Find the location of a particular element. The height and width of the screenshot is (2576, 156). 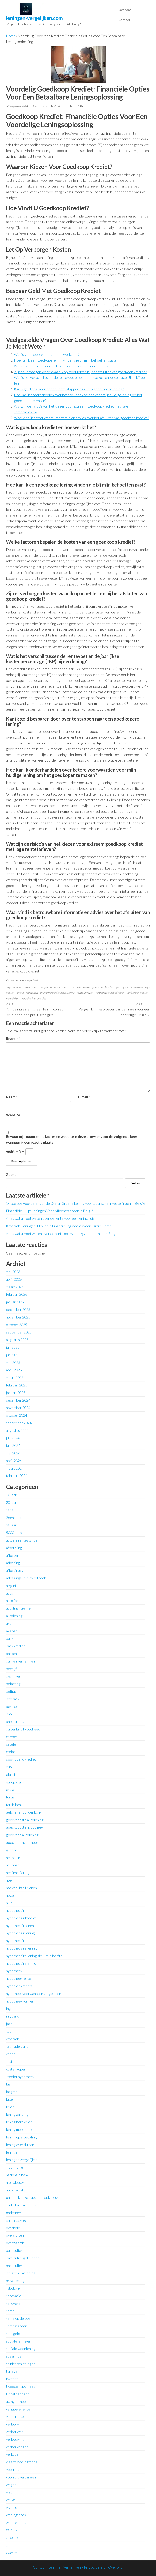

zakelijk is located at coordinates (11, 2530).